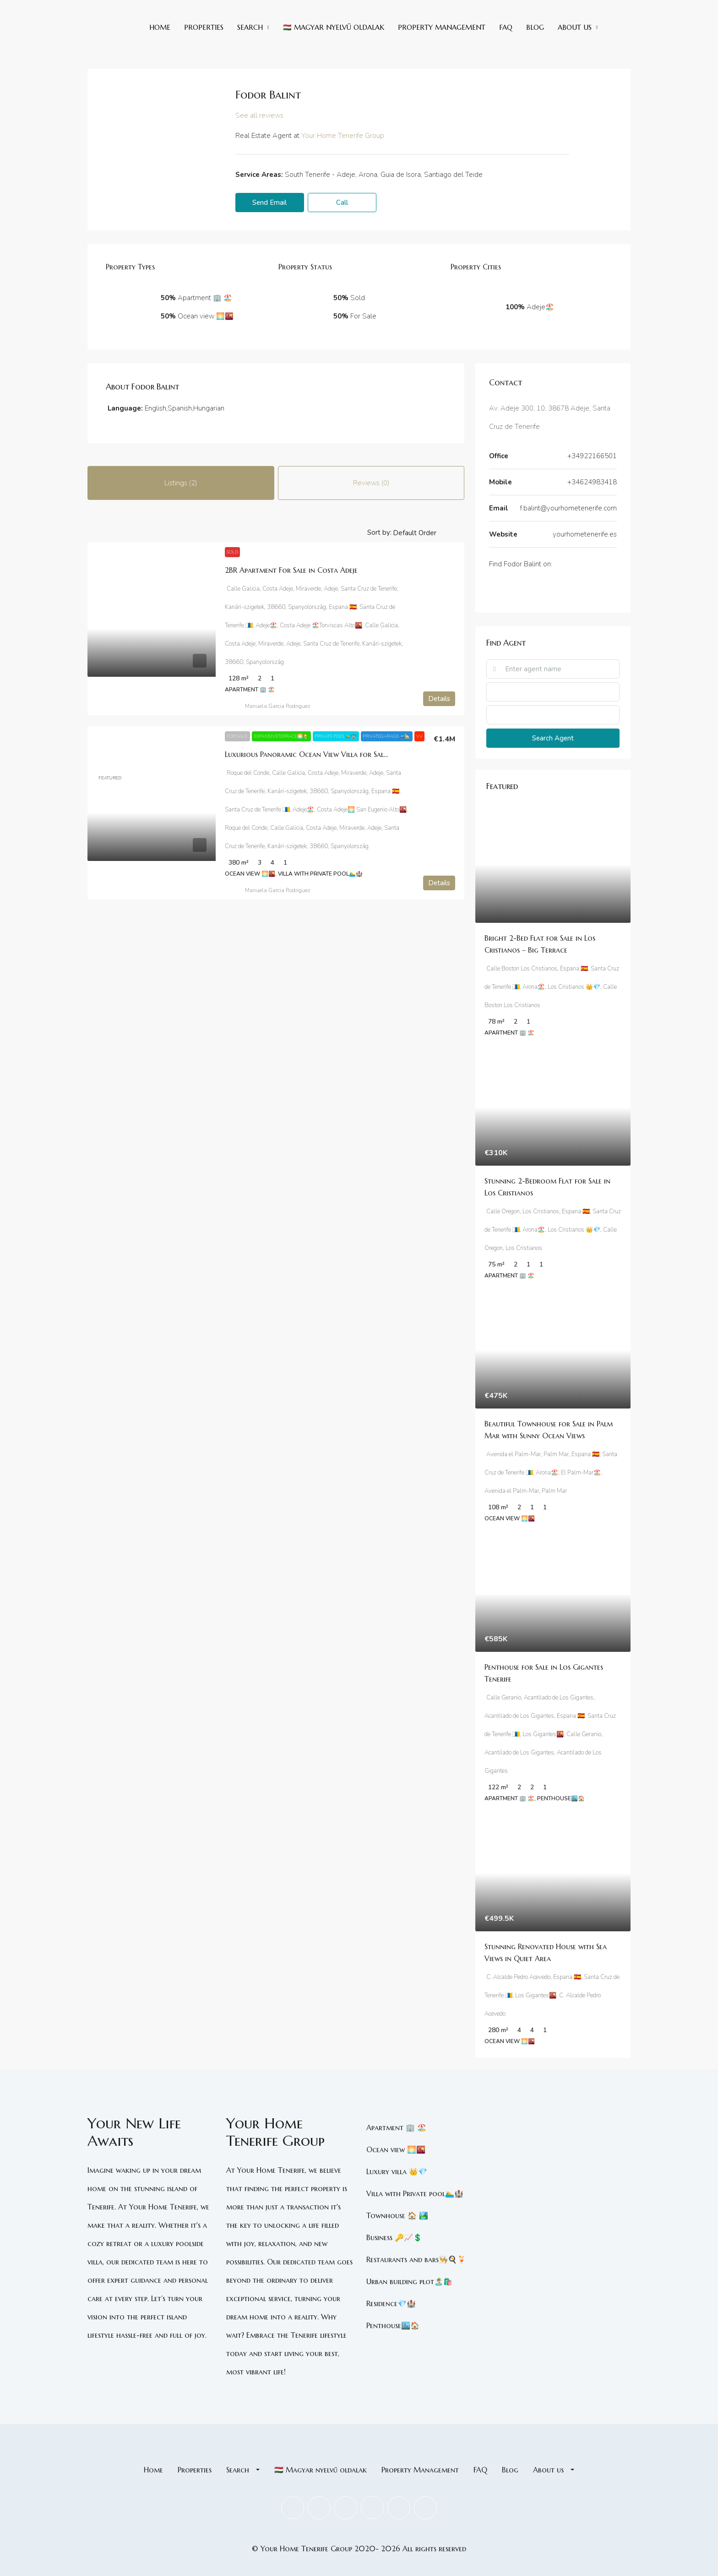  I want to click on Properties, so click(203, 27).